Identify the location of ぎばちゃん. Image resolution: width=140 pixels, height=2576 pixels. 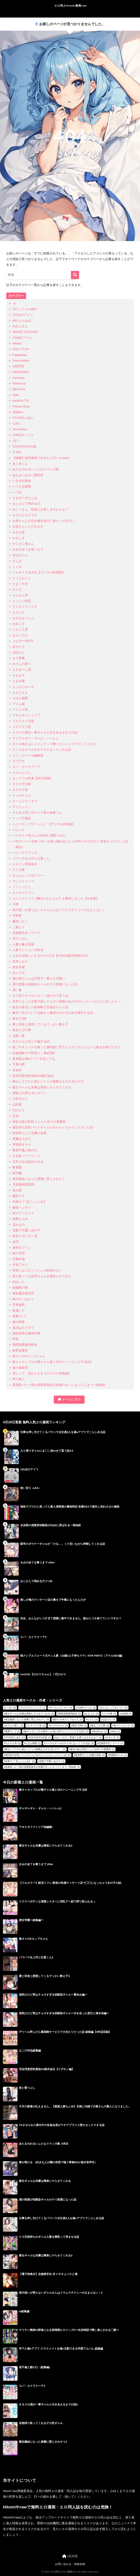
(20, 555).